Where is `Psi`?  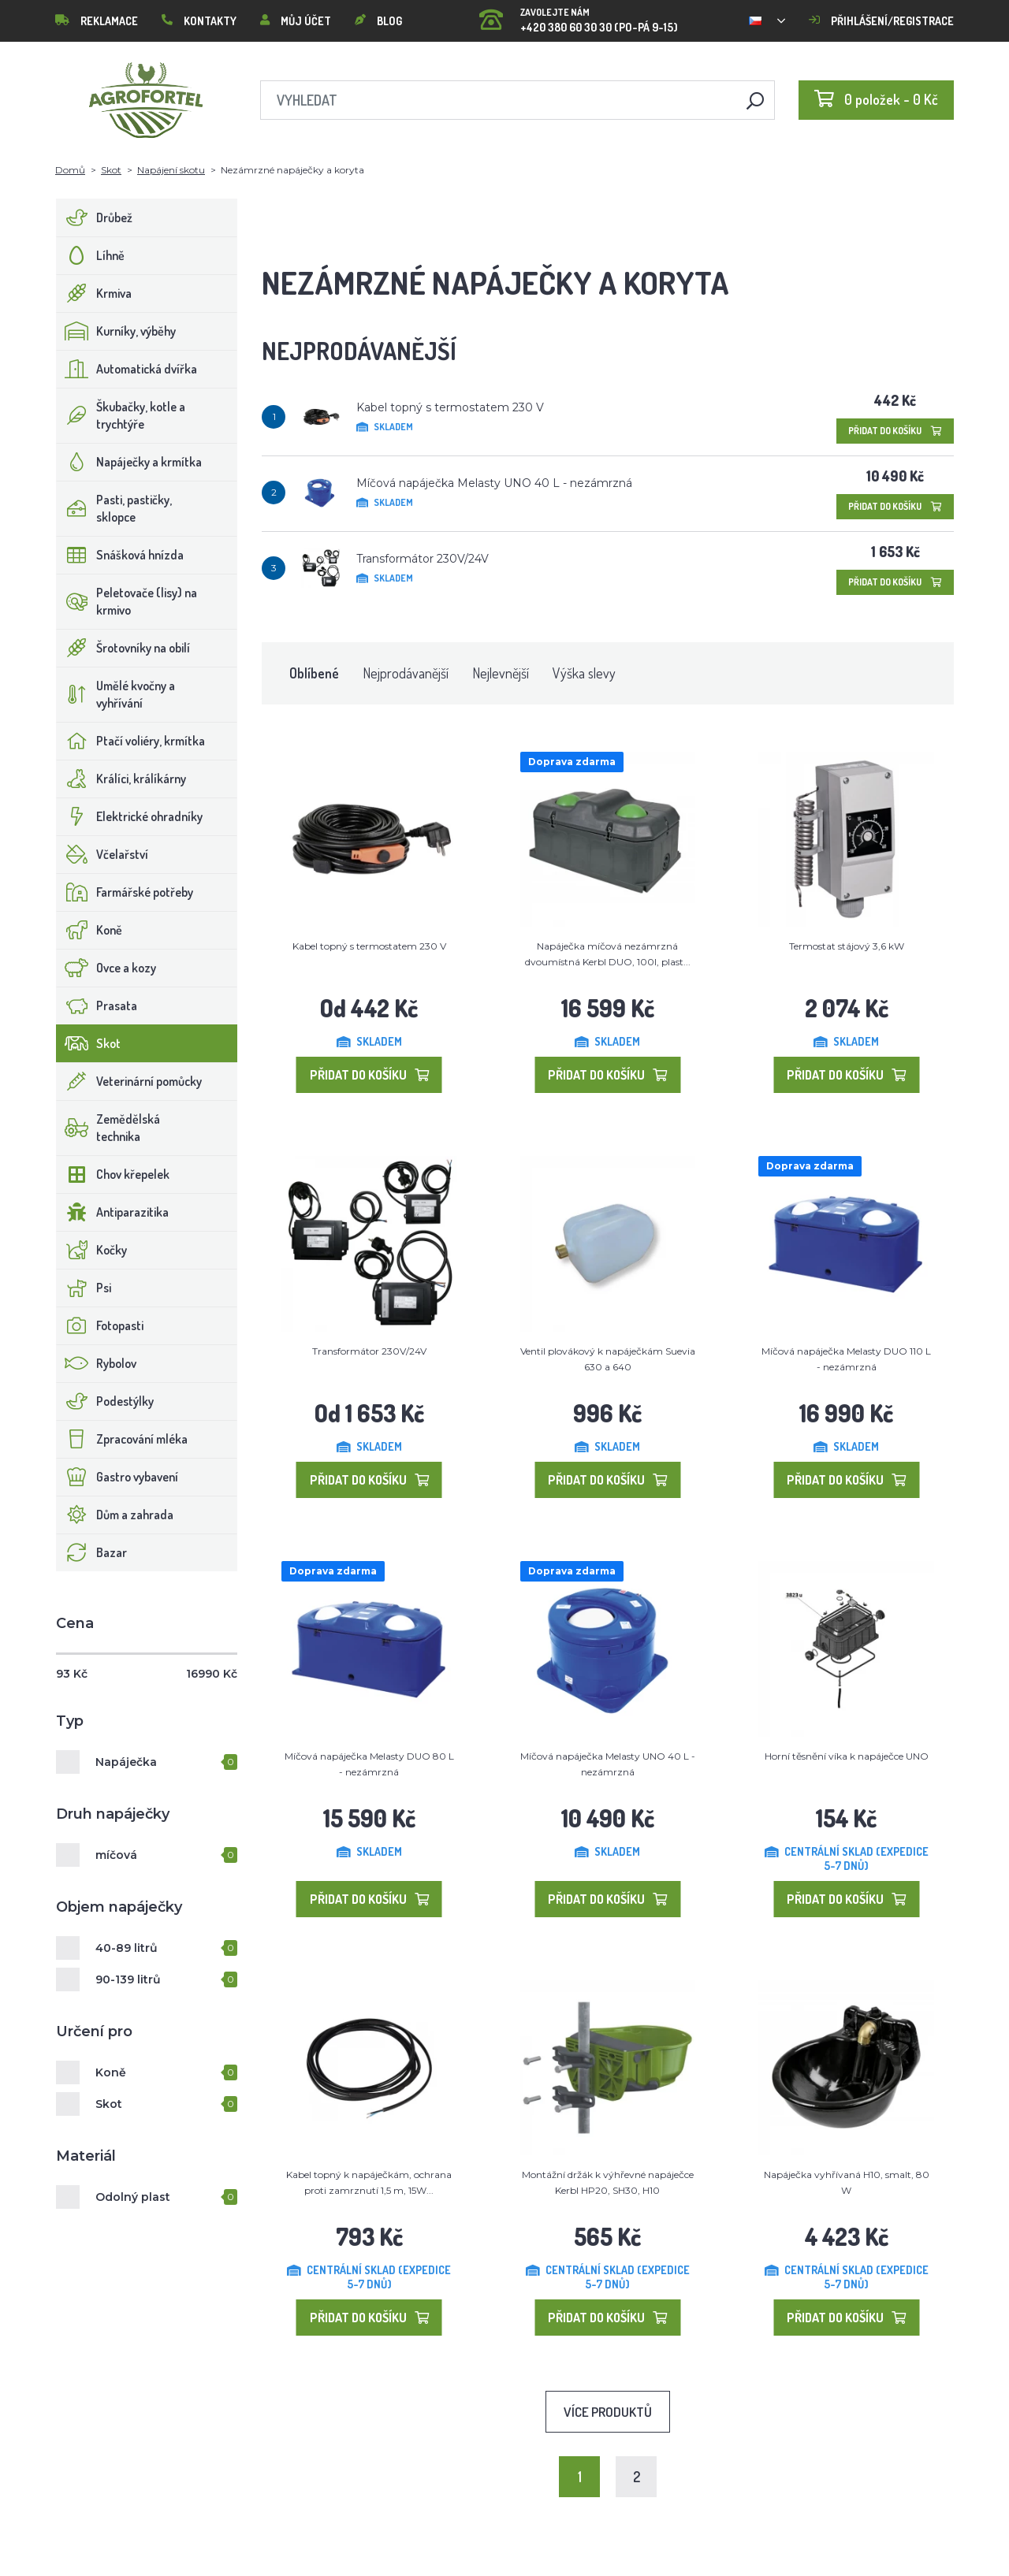
Psi is located at coordinates (84, 1287).